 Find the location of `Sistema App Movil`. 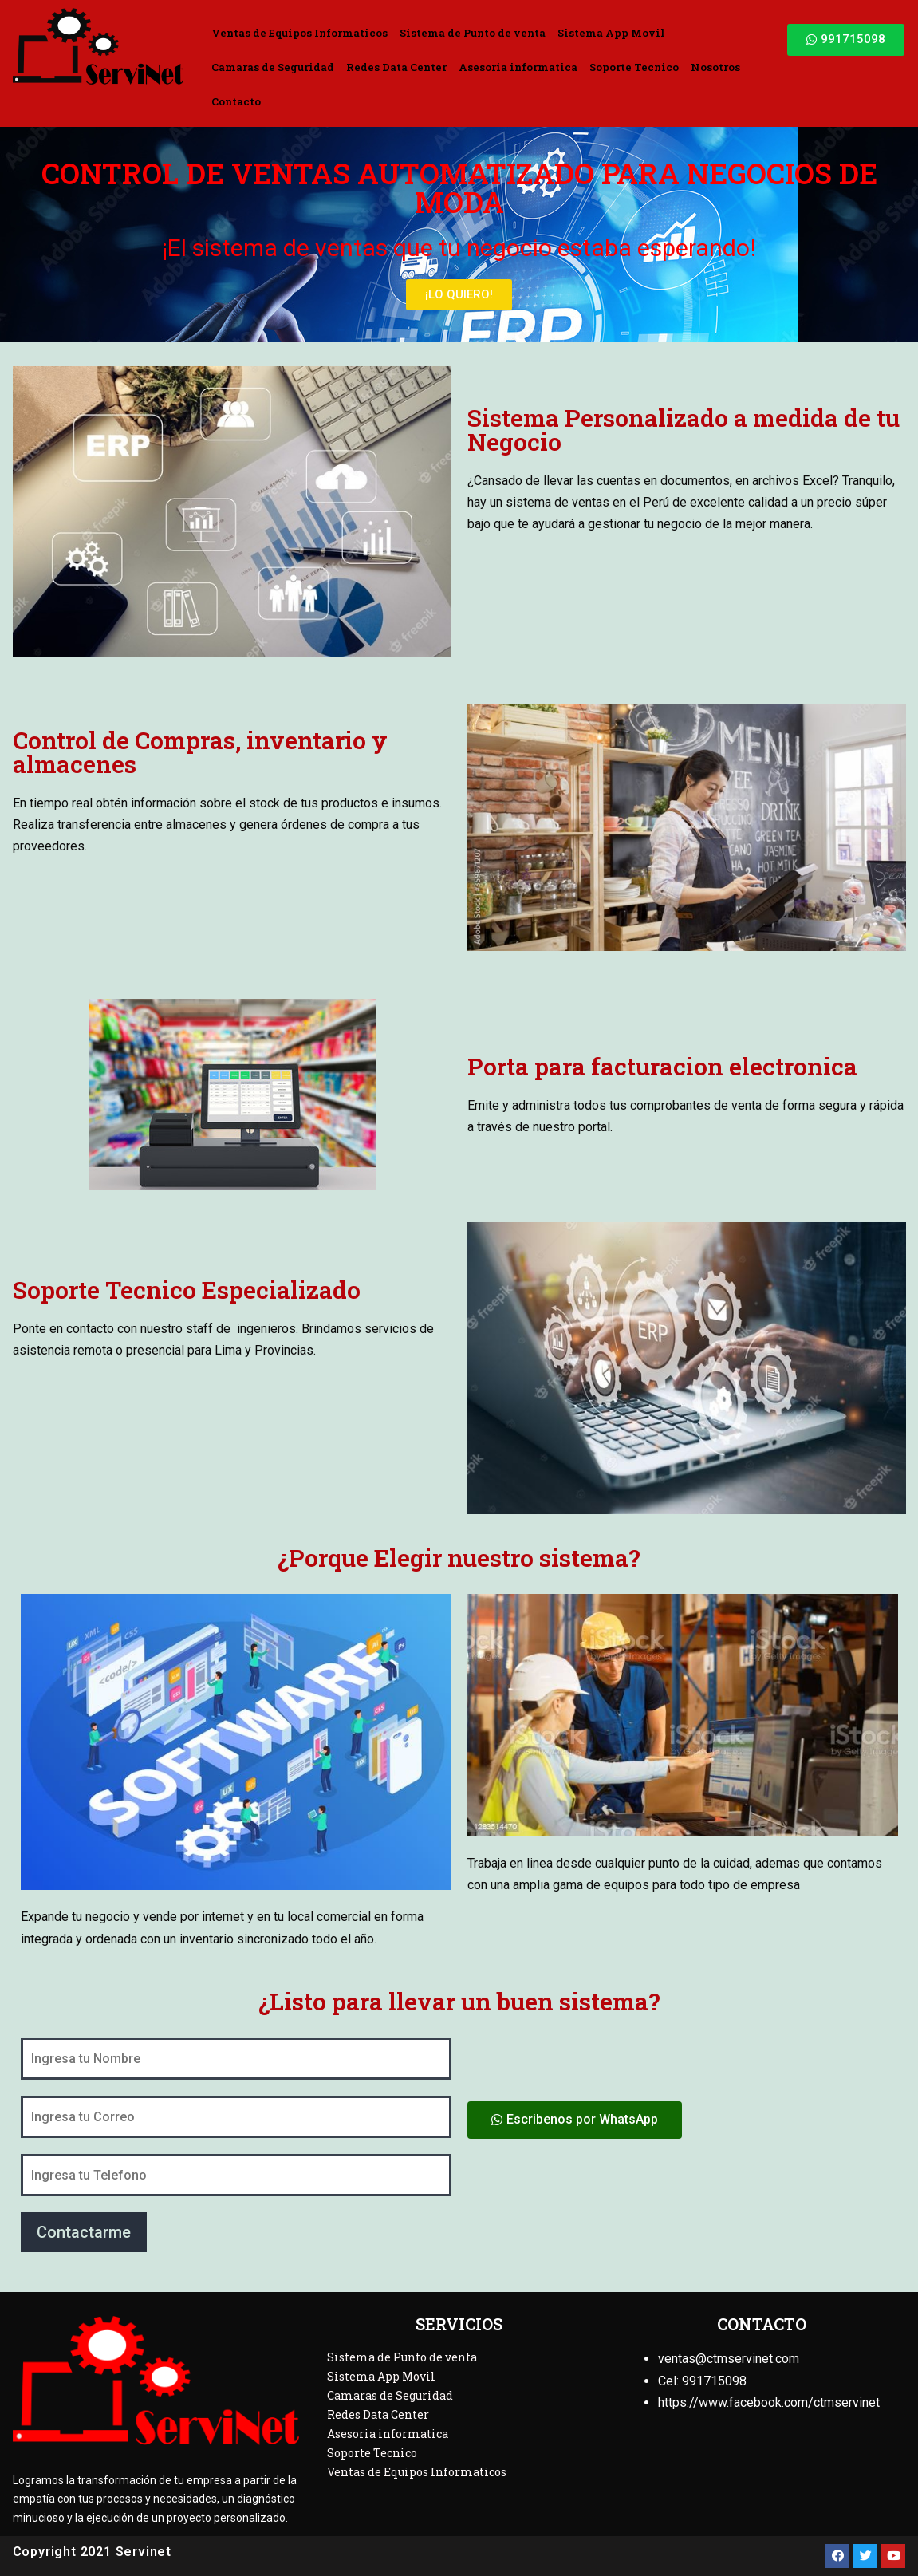

Sistema App Movil is located at coordinates (611, 33).